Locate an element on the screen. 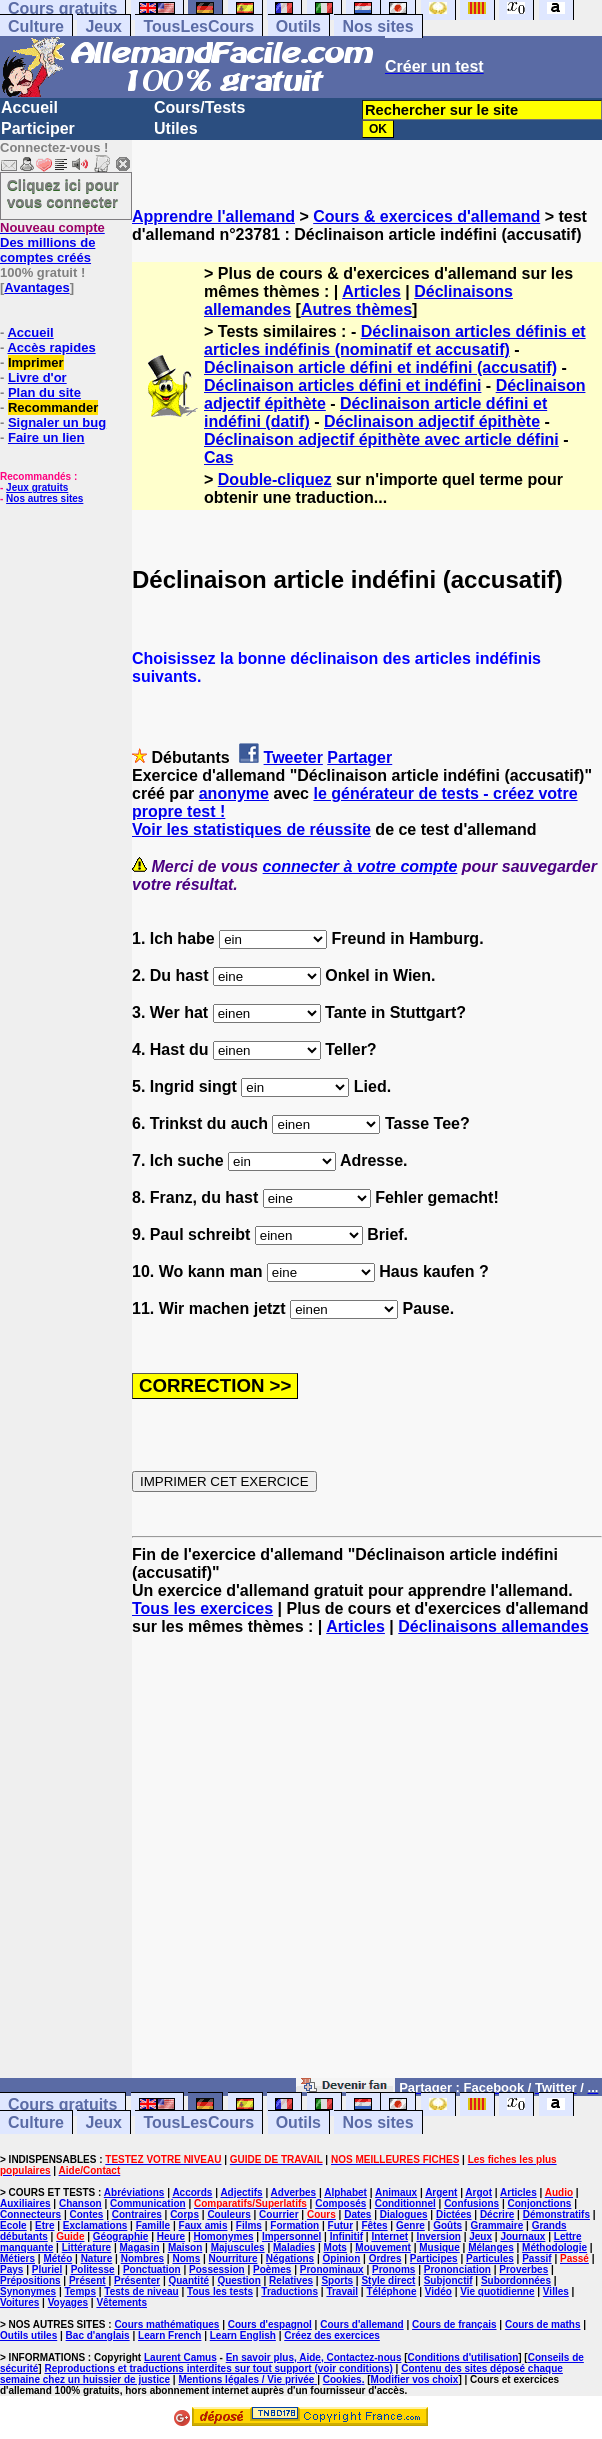 The width and height of the screenshot is (602, 2439). Accords is located at coordinates (192, 2192).